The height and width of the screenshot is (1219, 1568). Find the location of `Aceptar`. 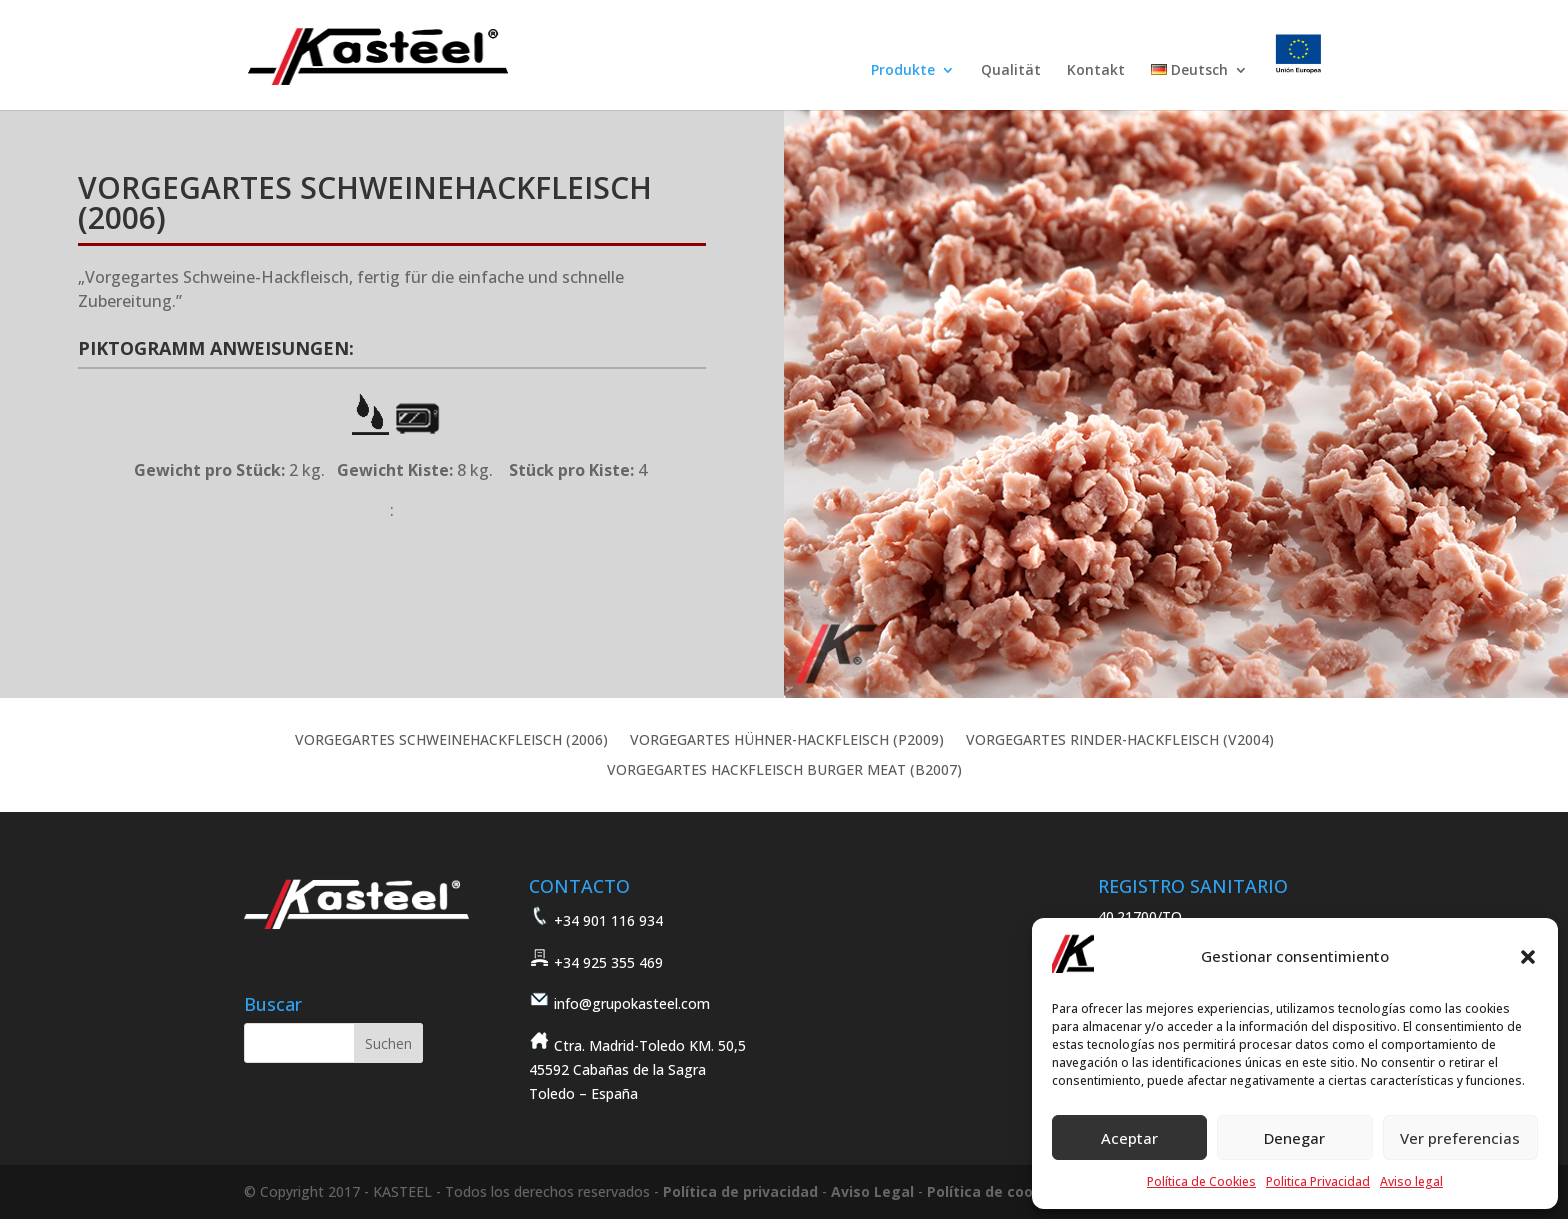

Aceptar is located at coordinates (1129, 1138).